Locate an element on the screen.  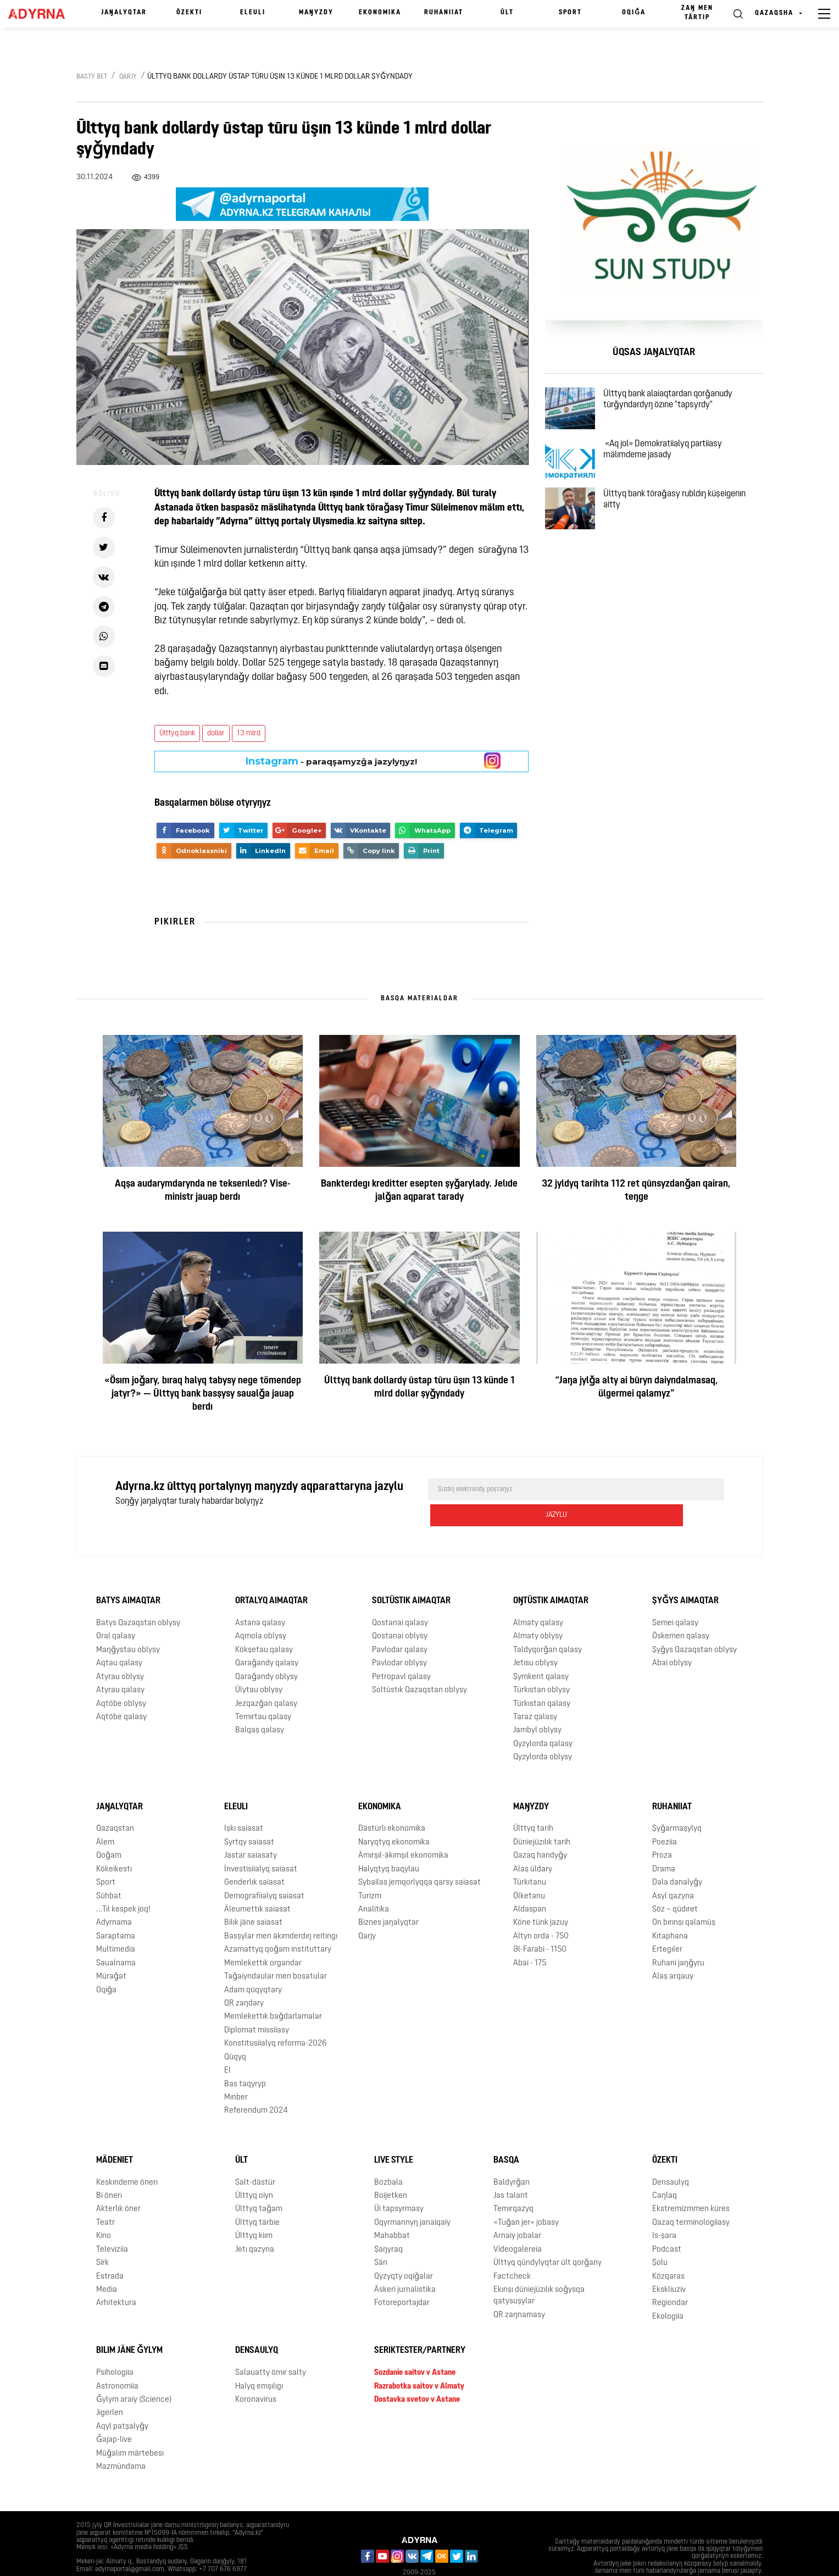
Sirk is located at coordinates (102, 2237).